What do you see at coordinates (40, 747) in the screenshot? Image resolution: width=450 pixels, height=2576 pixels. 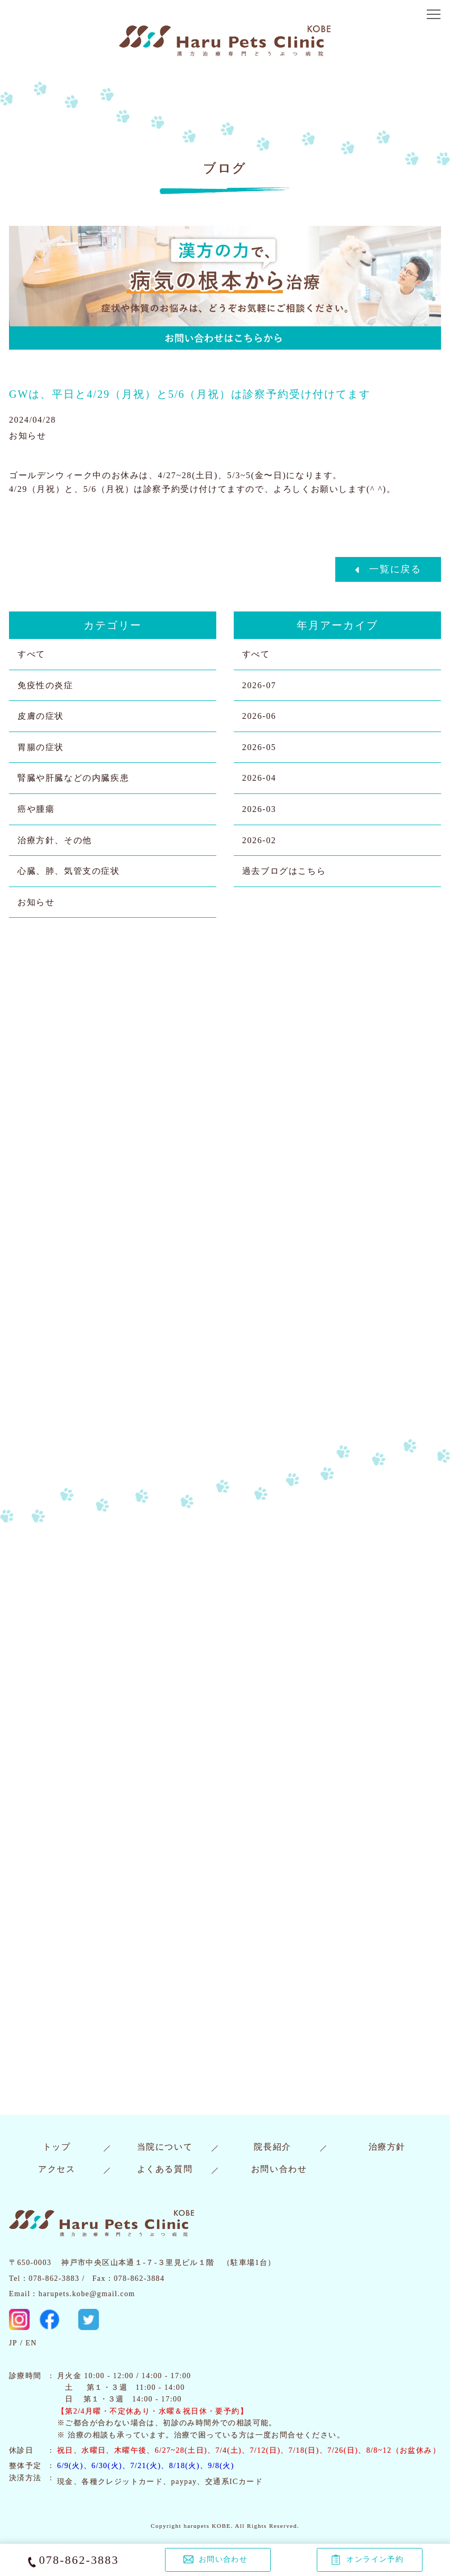 I see `胃腸の症状` at bounding box center [40, 747].